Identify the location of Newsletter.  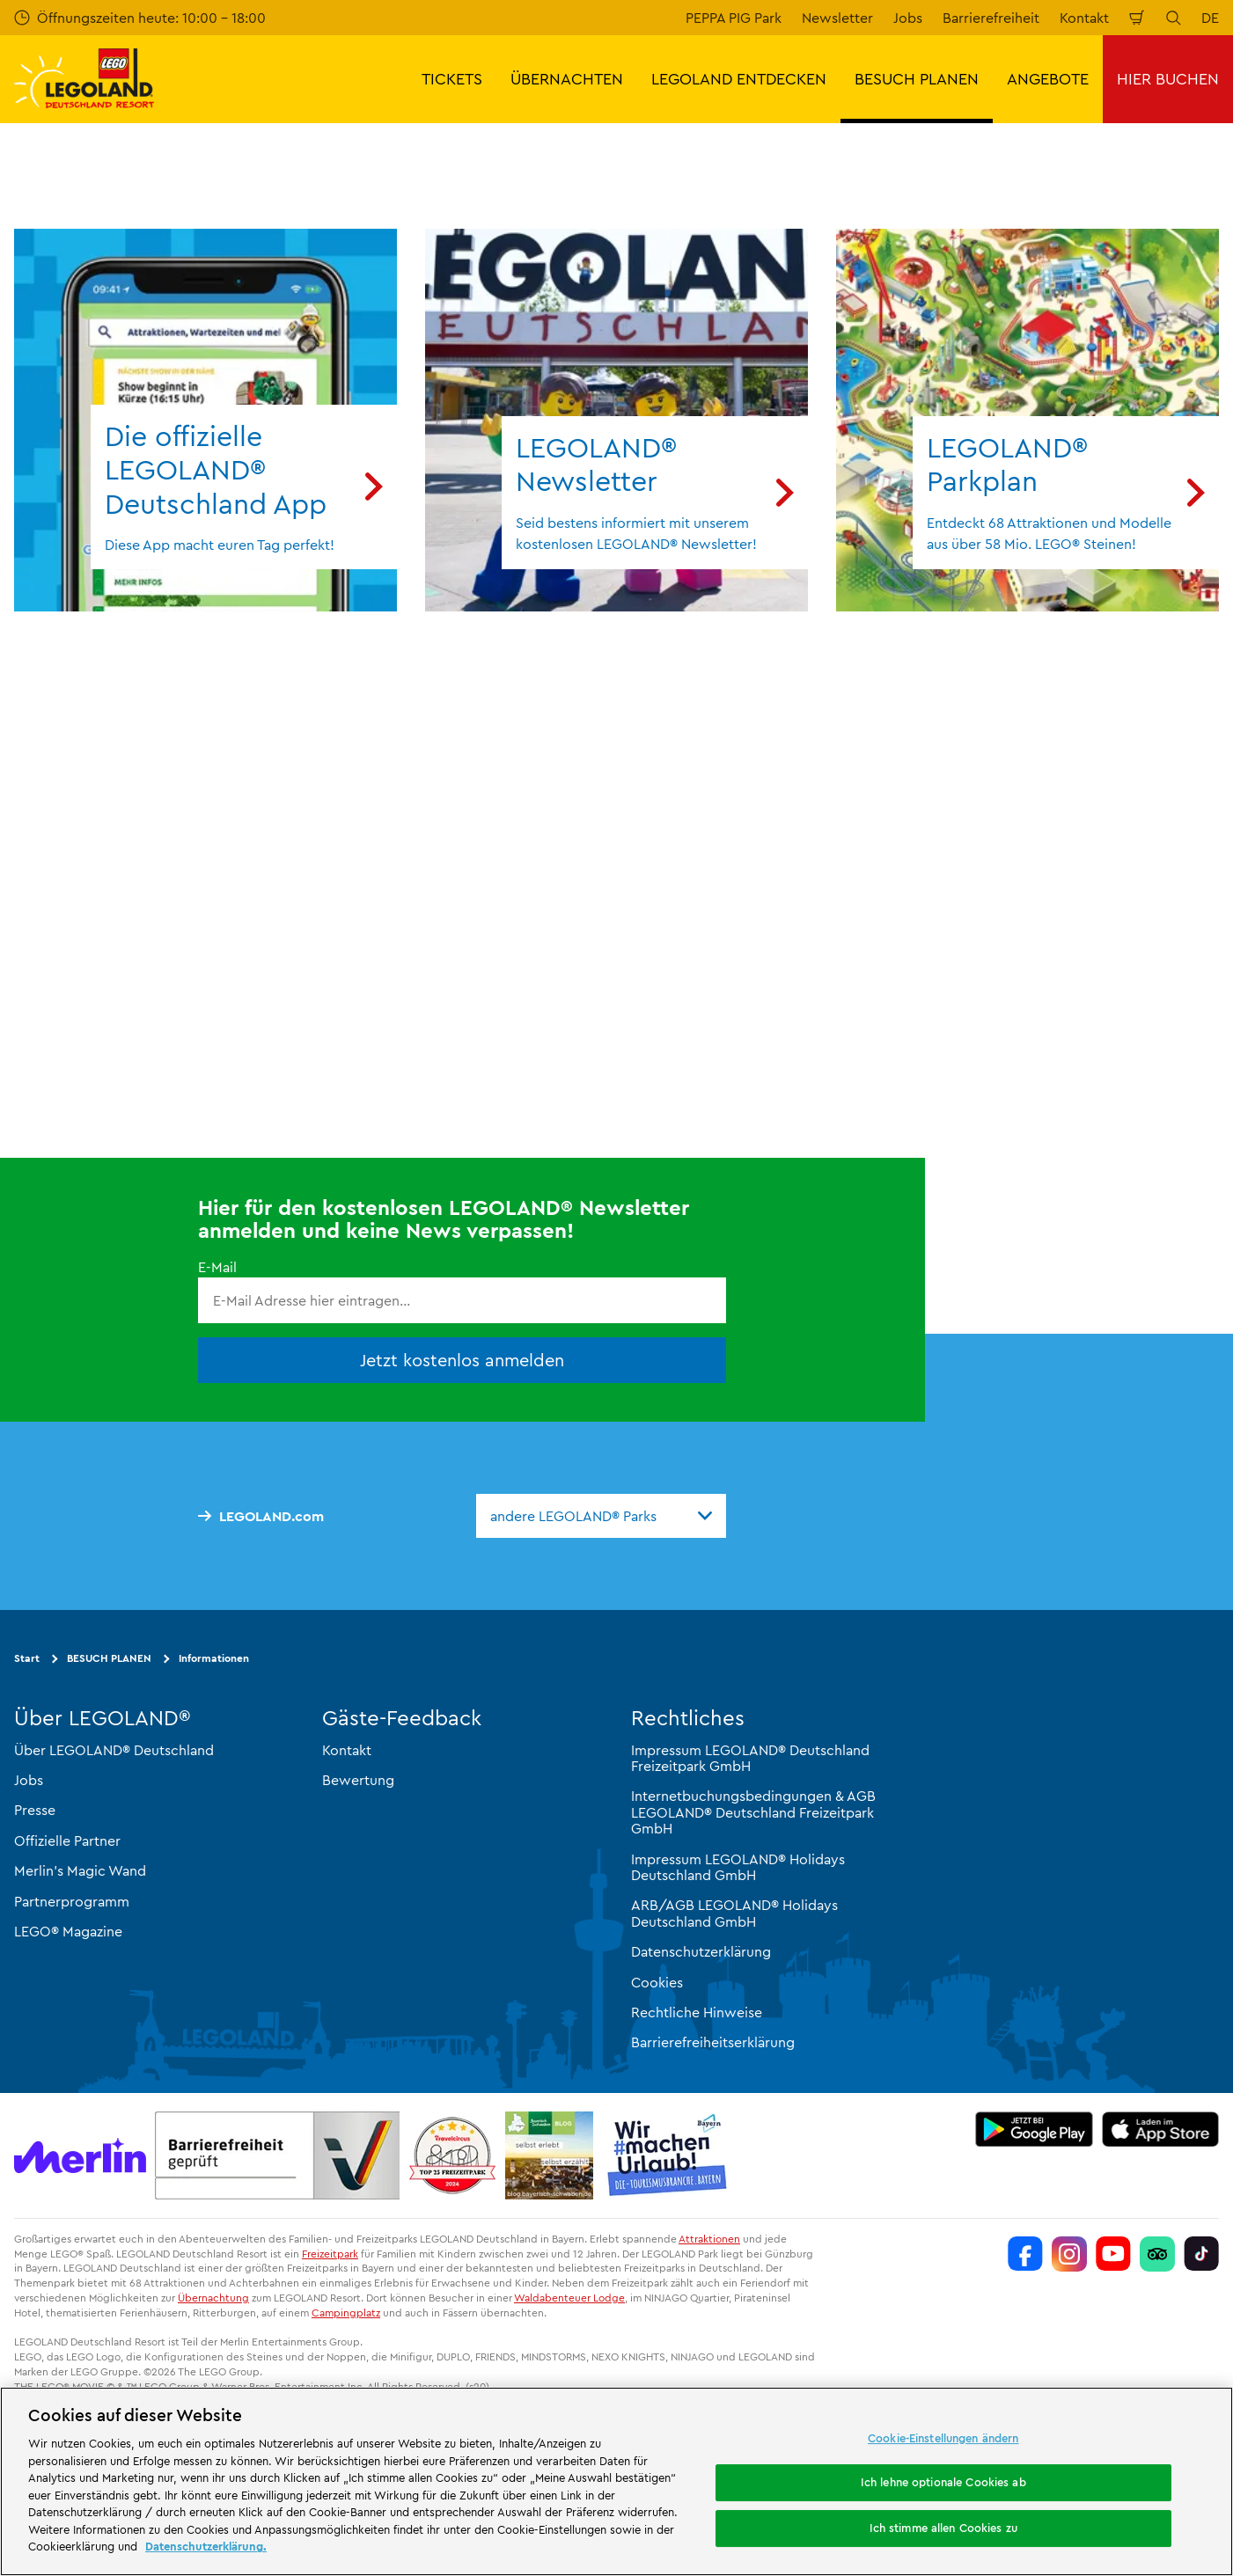
(837, 17).